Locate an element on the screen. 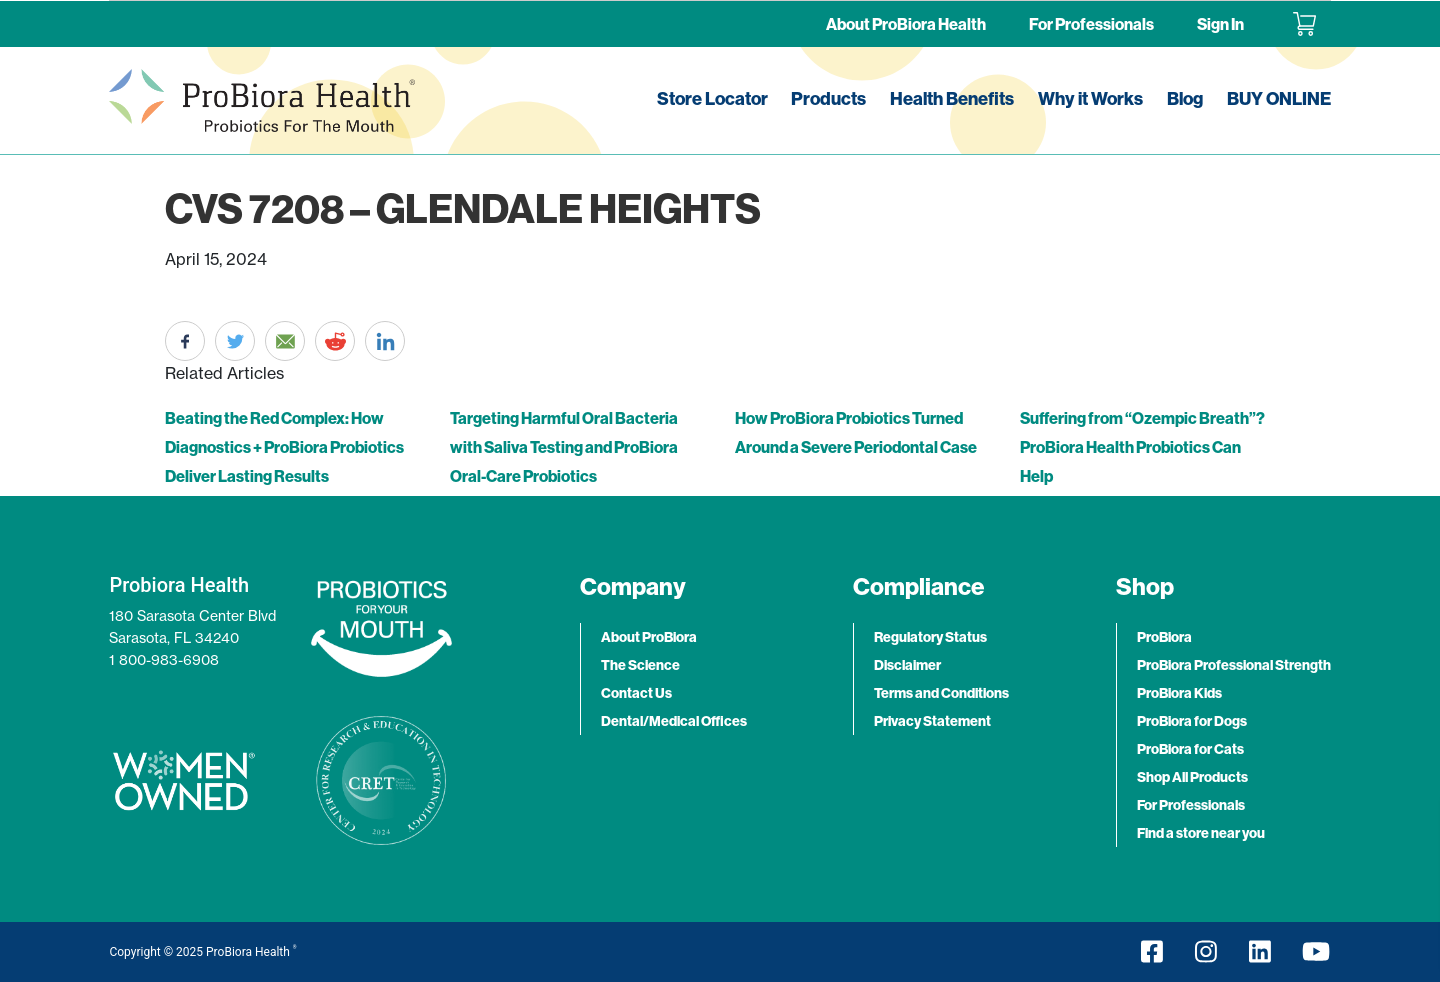 This screenshot has height=982, width=1440. About ProBiora Health is located at coordinates (906, 24).